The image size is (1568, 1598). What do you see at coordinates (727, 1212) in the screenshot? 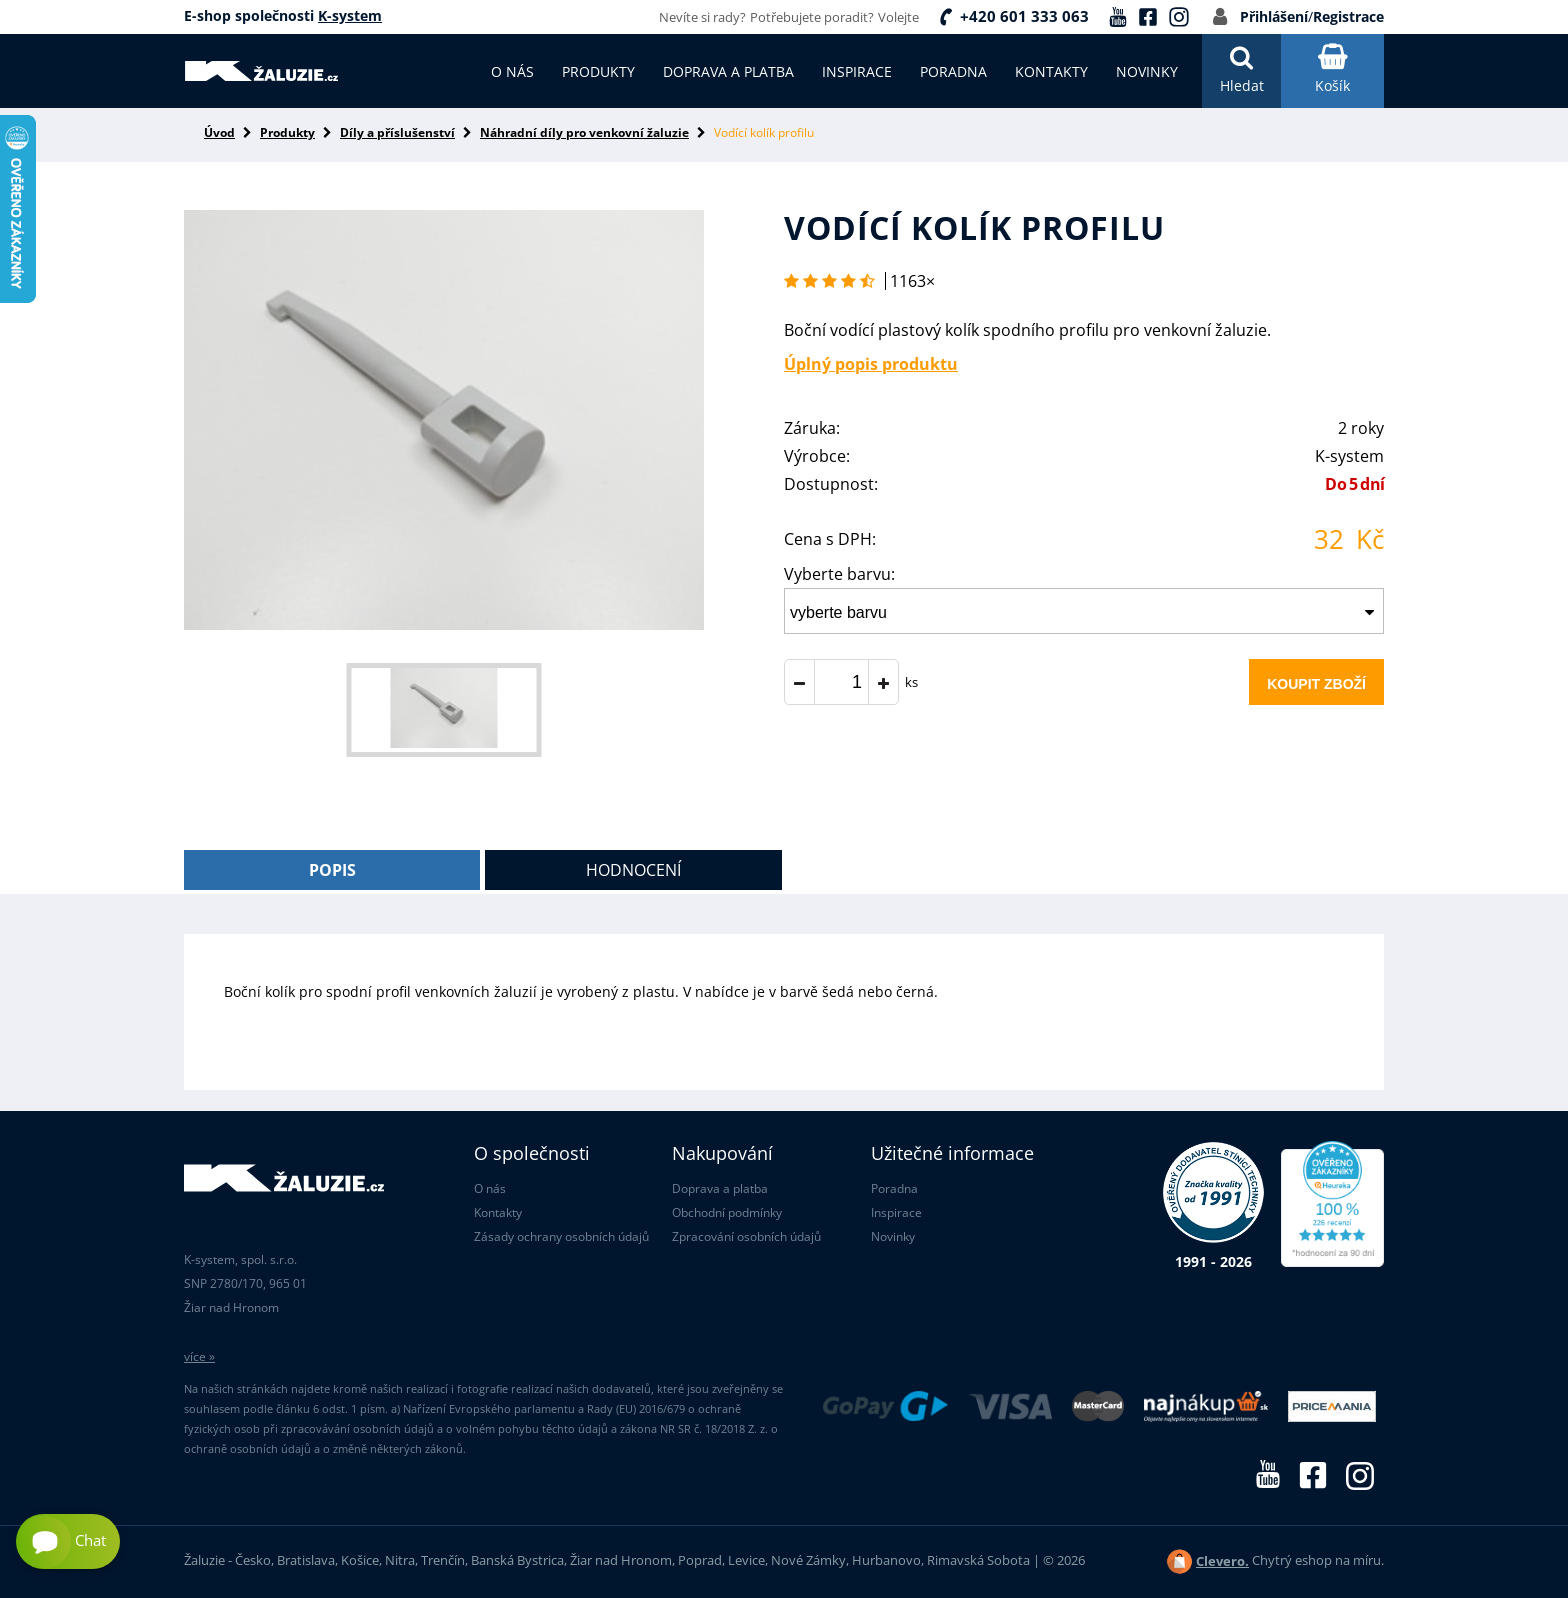
I see `Obchodní podmínky` at bounding box center [727, 1212].